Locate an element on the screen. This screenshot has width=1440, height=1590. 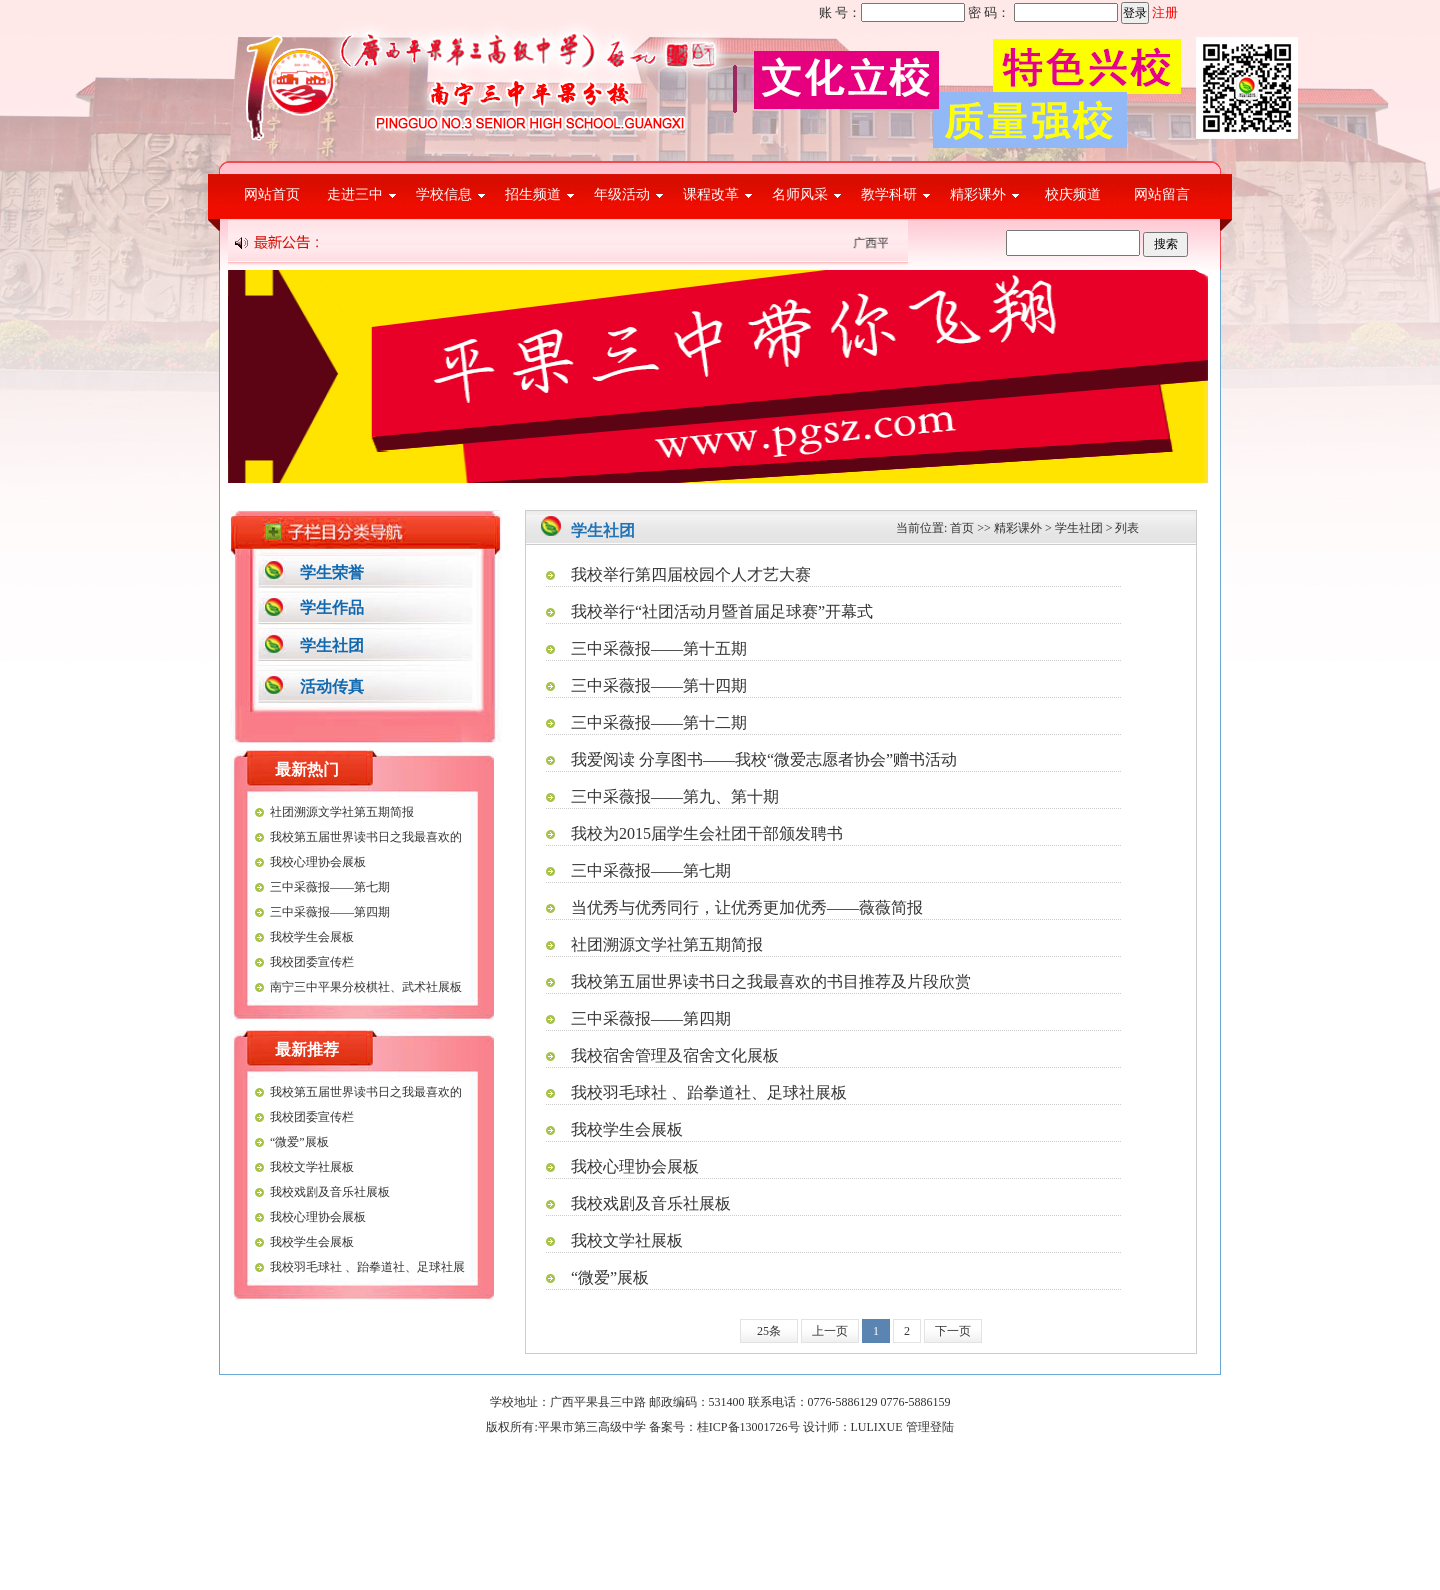
三中采薇报——第九、第十期 is located at coordinates (675, 796).